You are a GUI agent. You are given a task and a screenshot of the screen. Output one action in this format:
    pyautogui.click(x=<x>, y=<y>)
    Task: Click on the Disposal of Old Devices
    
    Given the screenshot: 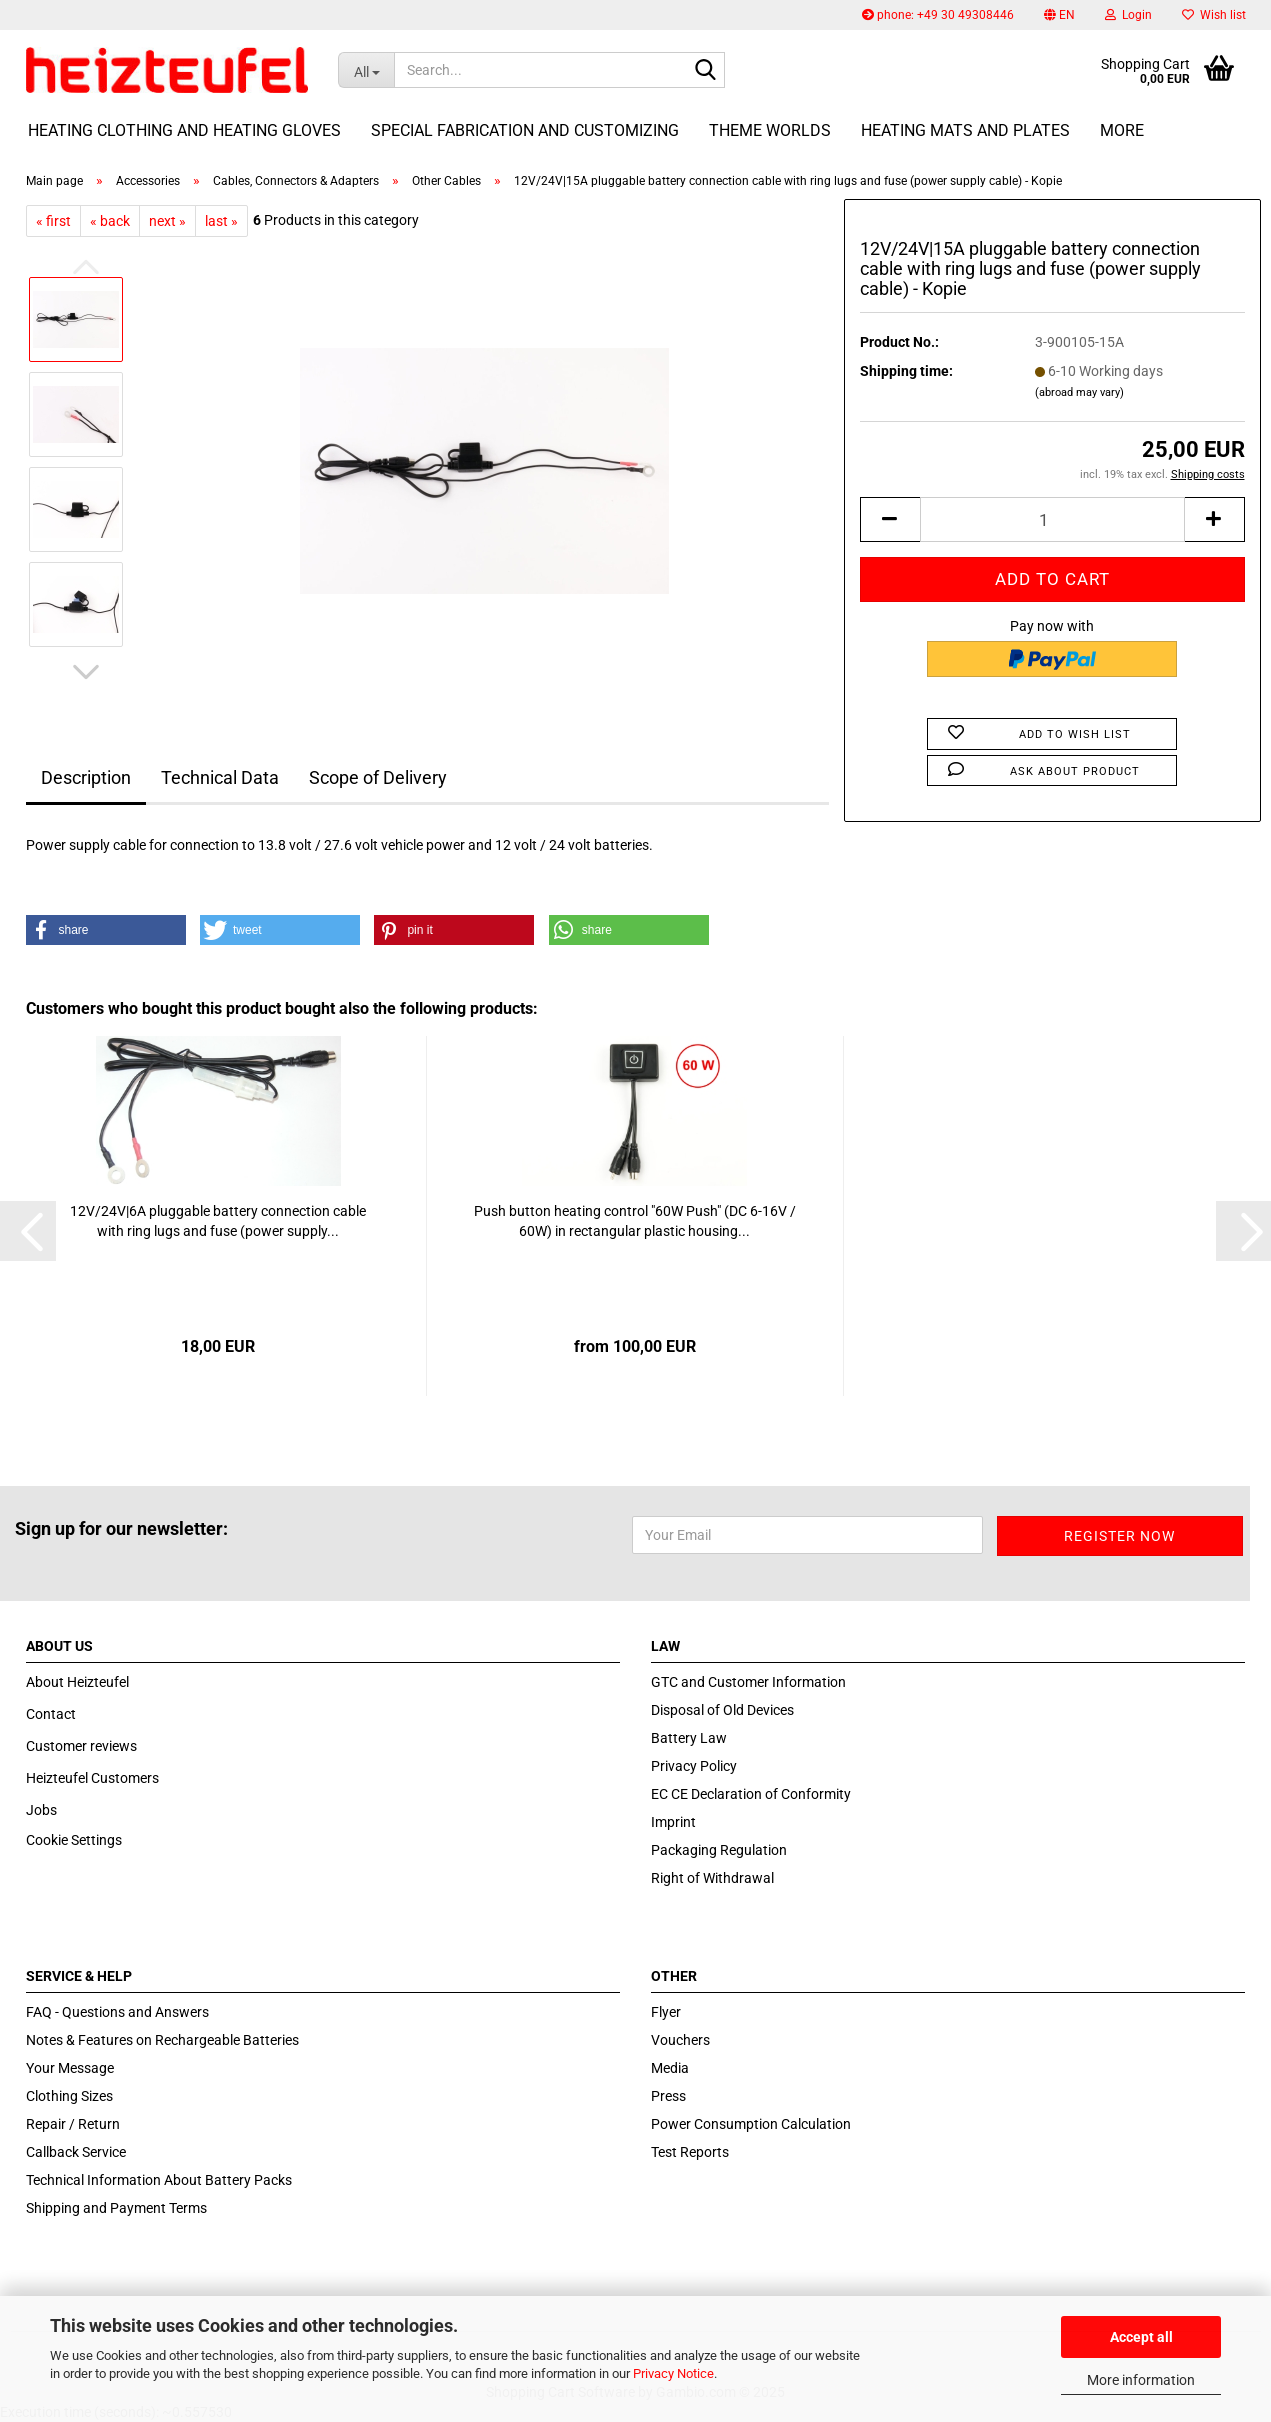 What is the action you would take?
    pyautogui.click(x=722, y=1710)
    